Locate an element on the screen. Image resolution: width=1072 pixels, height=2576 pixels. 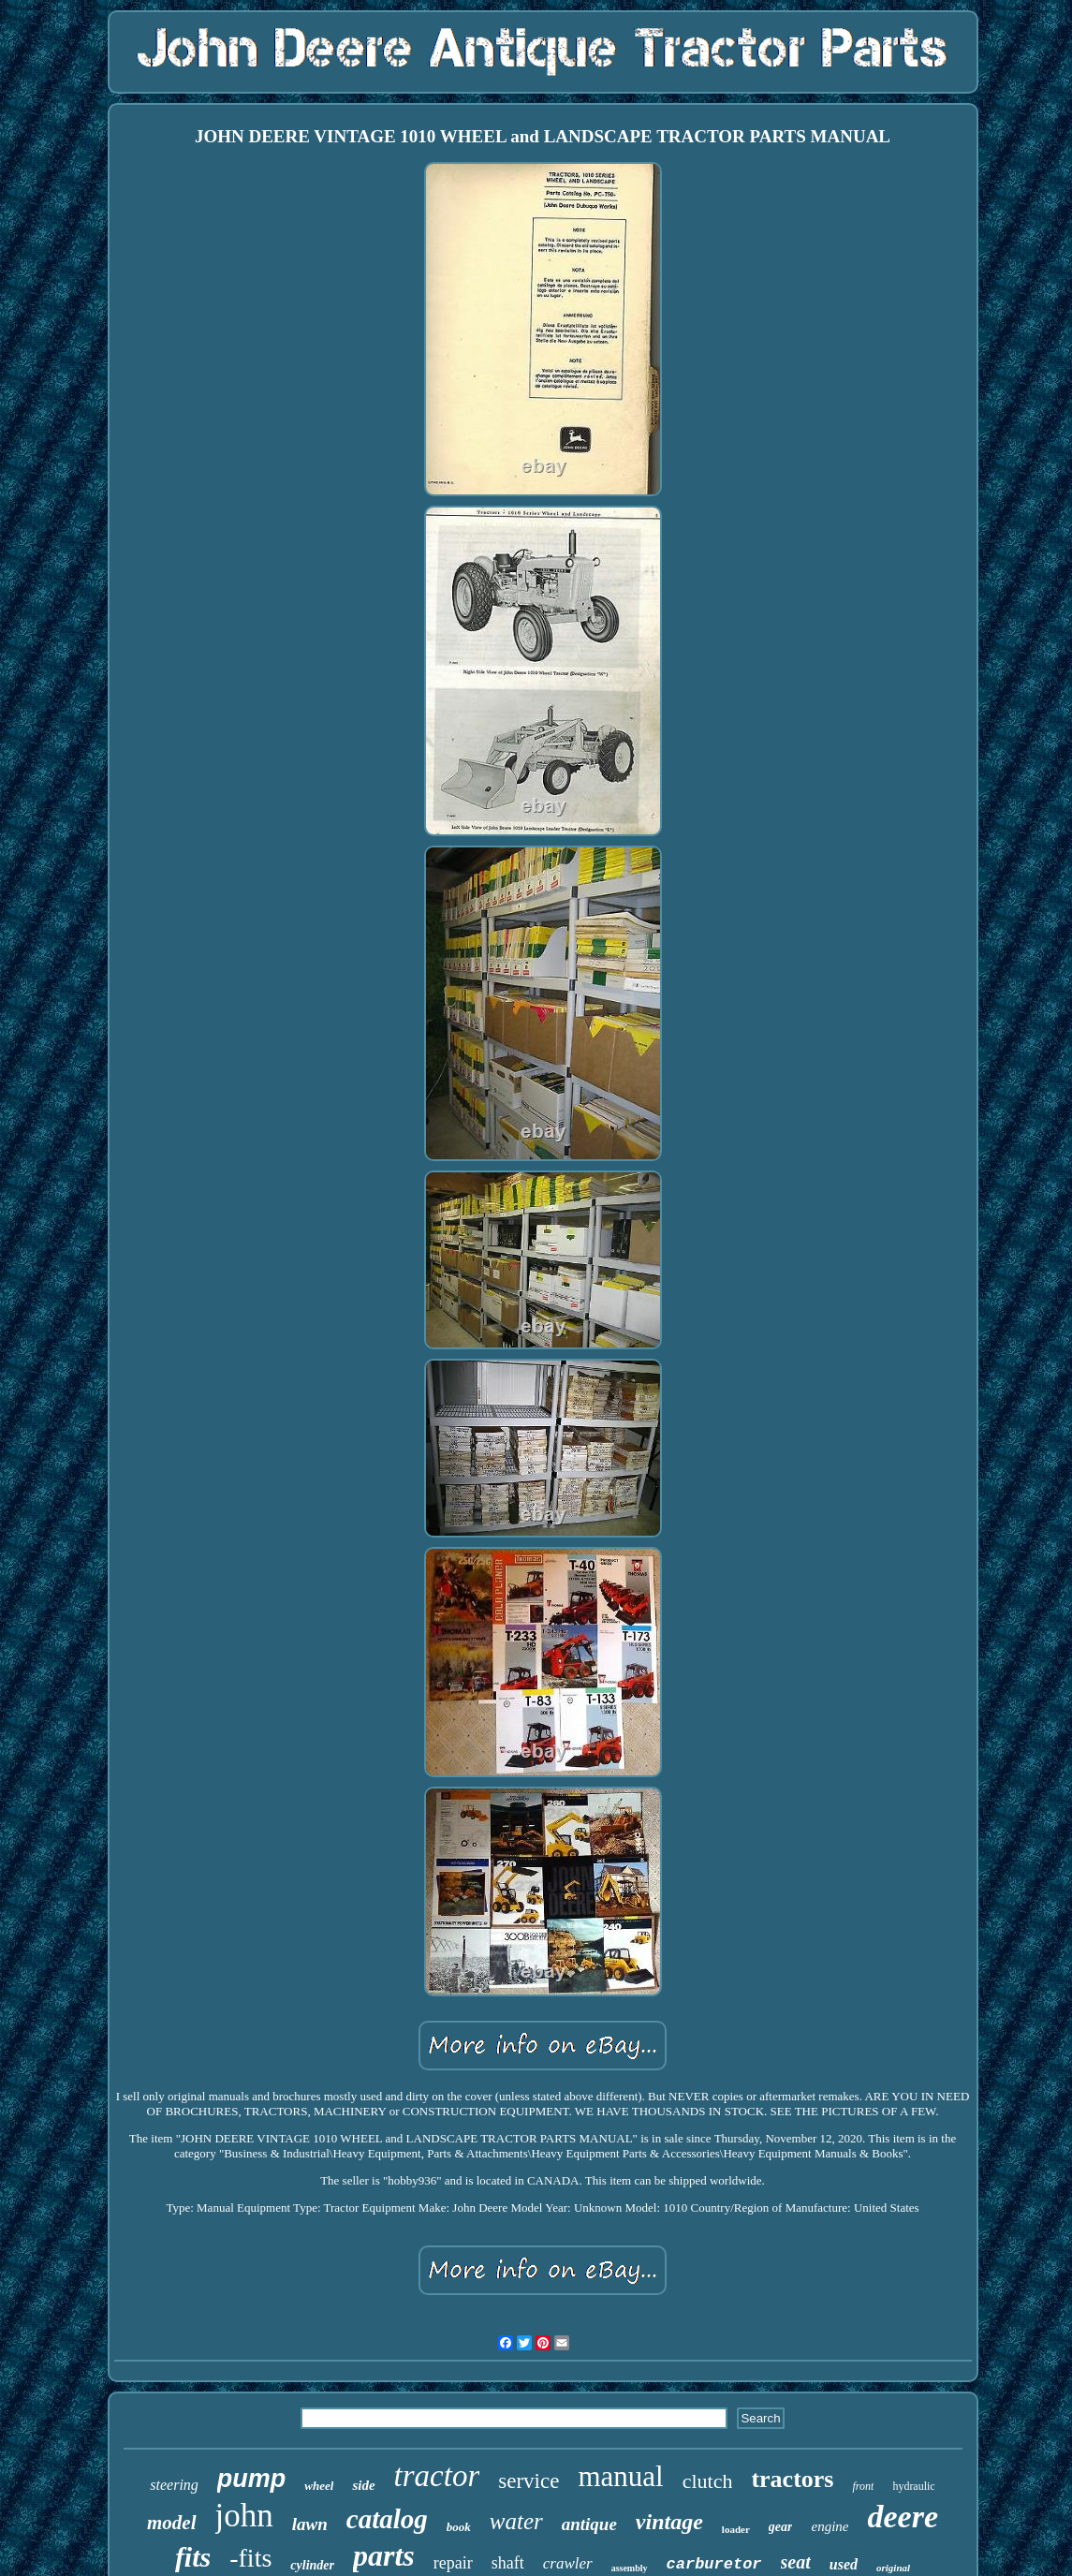
seat is located at coordinates (796, 2562).